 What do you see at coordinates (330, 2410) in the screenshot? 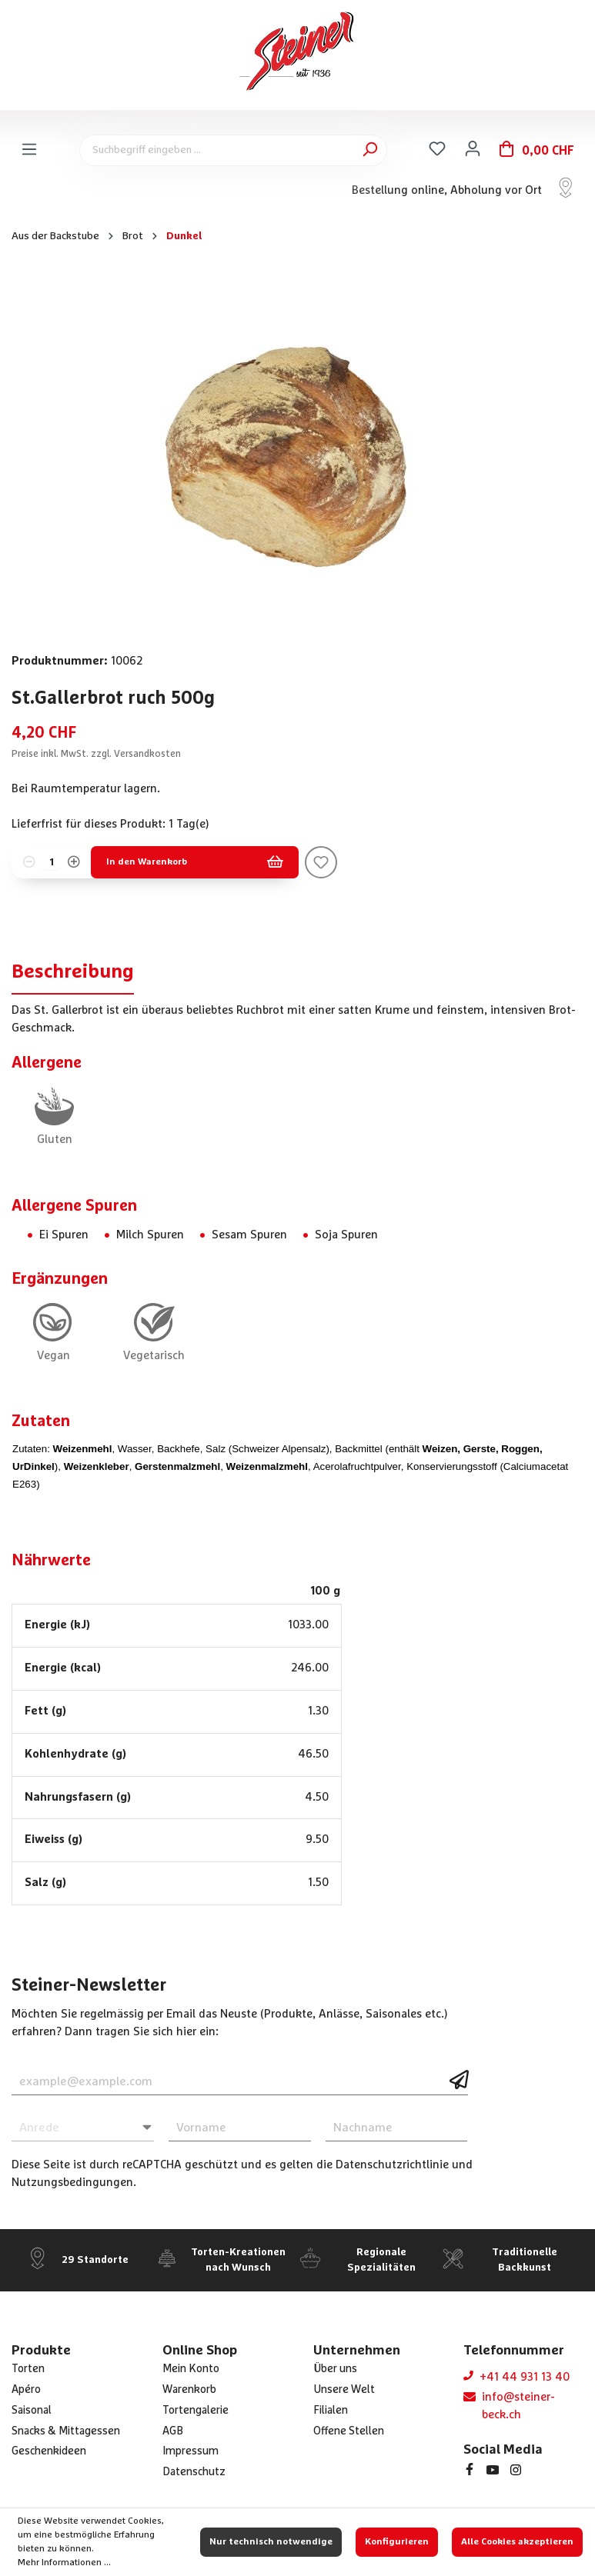
I see `Filialen` at bounding box center [330, 2410].